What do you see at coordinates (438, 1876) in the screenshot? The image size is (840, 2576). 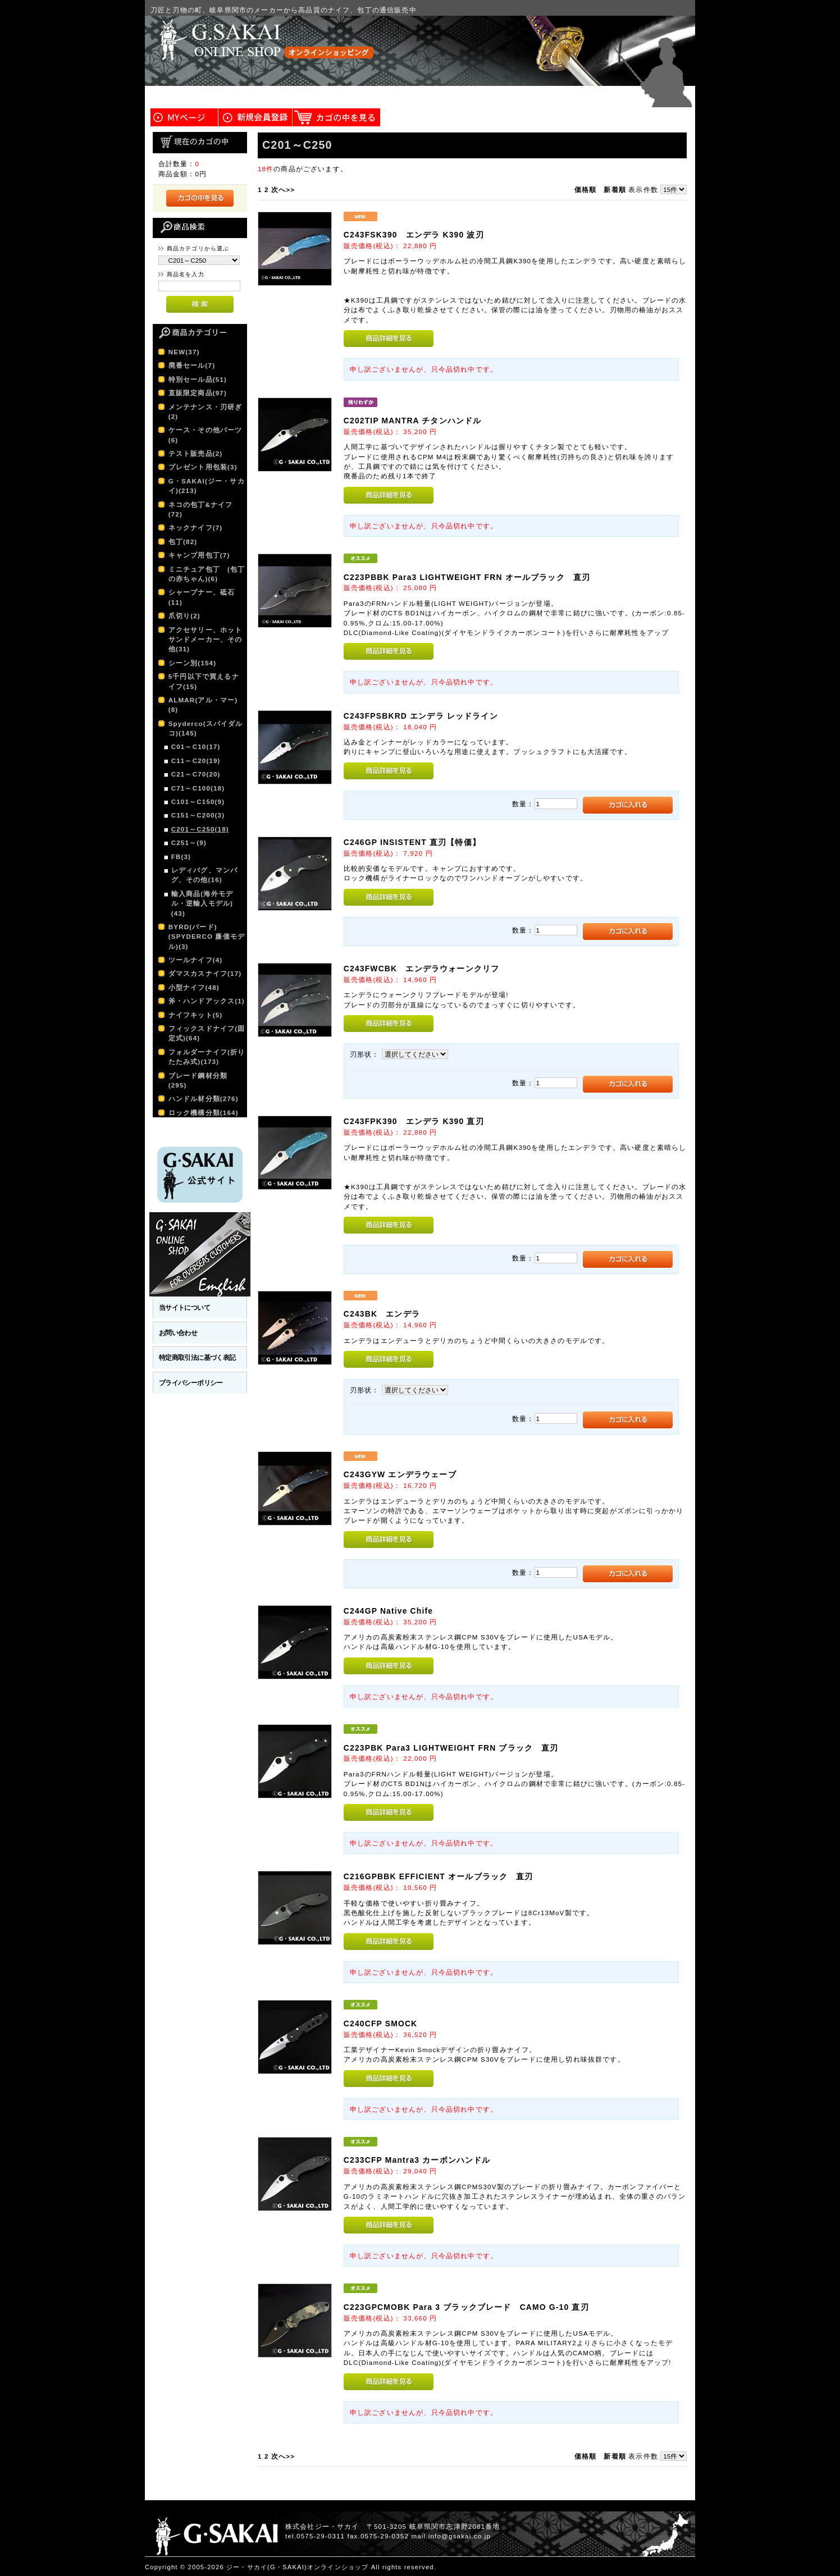 I see `C216GPBBK EFFICIENT オールブラック 直刃` at bounding box center [438, 1876].